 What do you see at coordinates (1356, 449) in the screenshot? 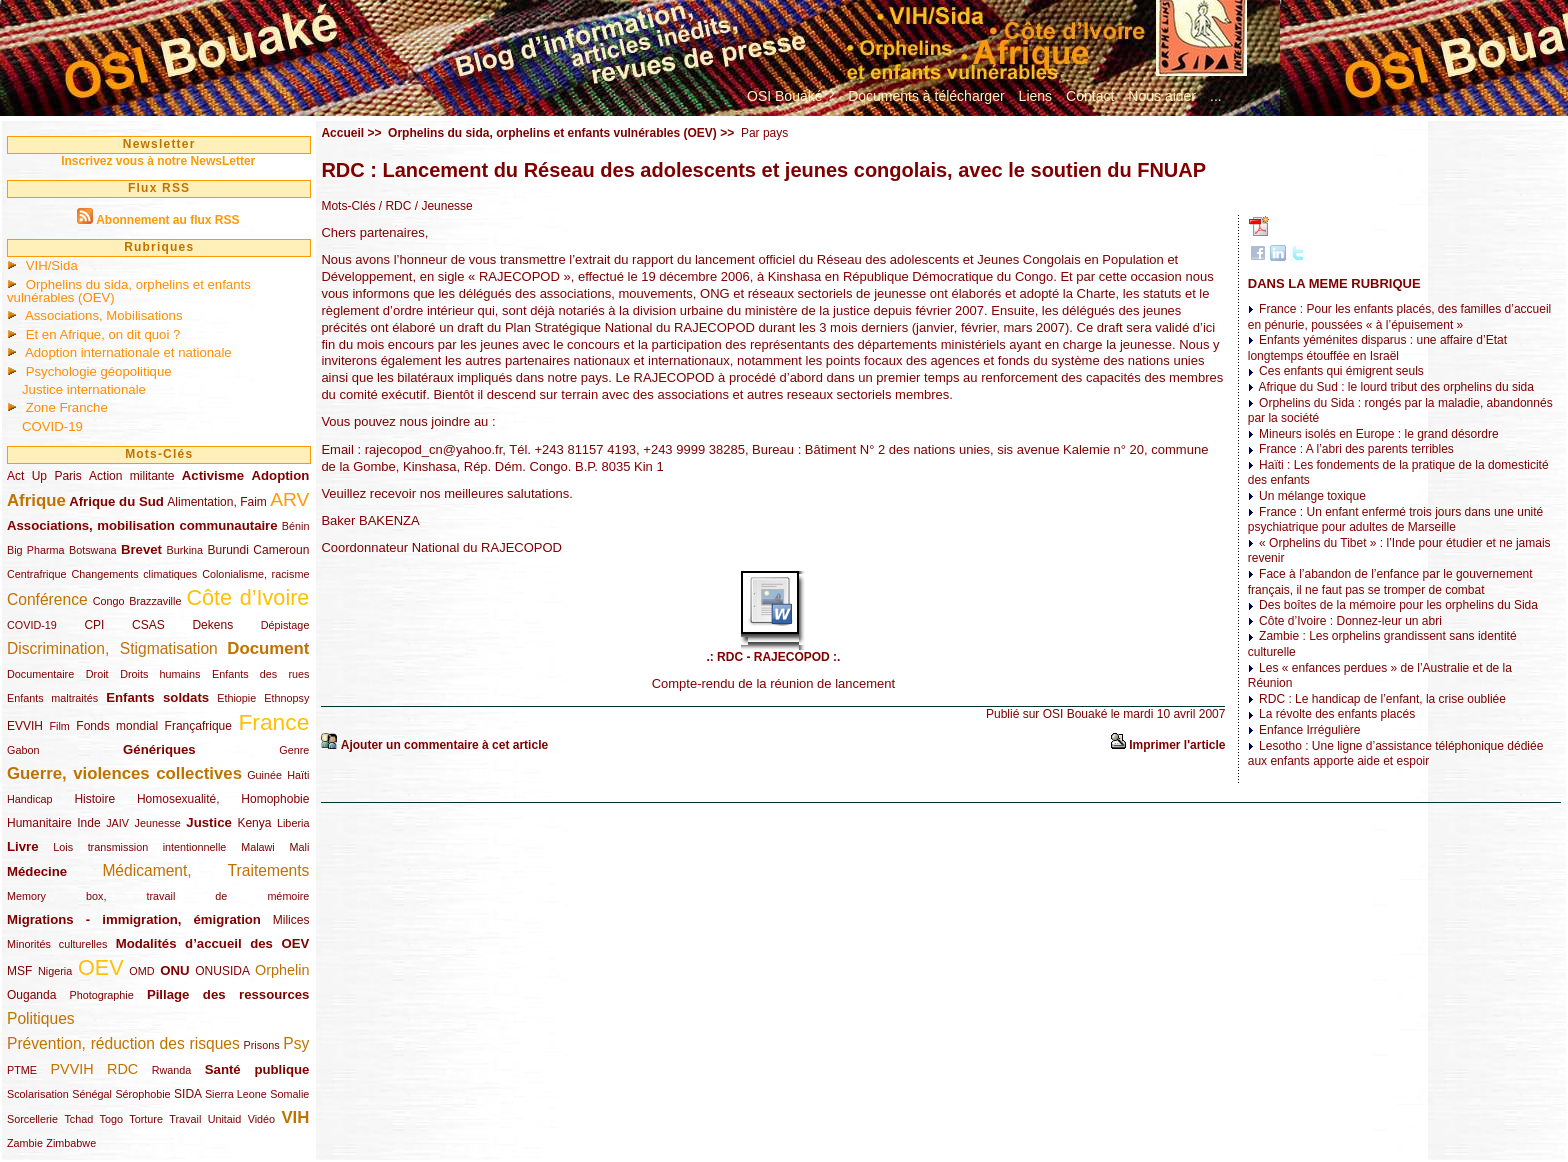
I see `France : A l’abri des parents terribles` at bounding box center [1356, 449].